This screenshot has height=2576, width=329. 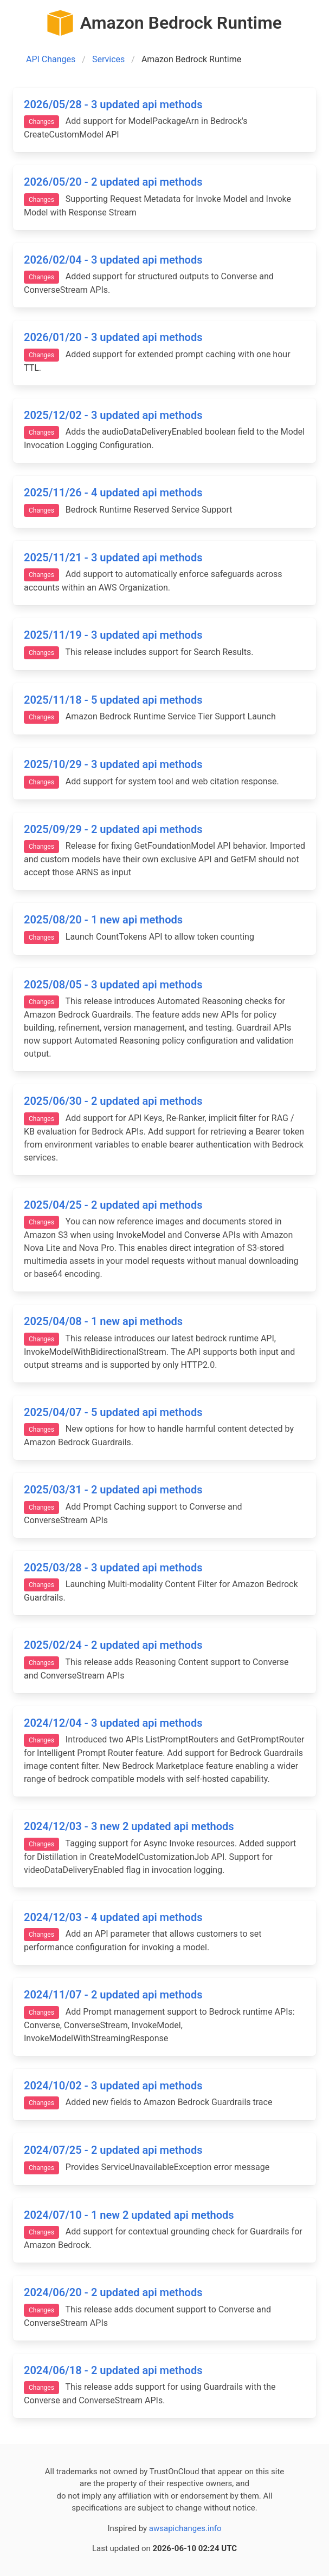 I want to click on 2025/02/24 - 2 updated api methods, so click(x=113, y=1644).